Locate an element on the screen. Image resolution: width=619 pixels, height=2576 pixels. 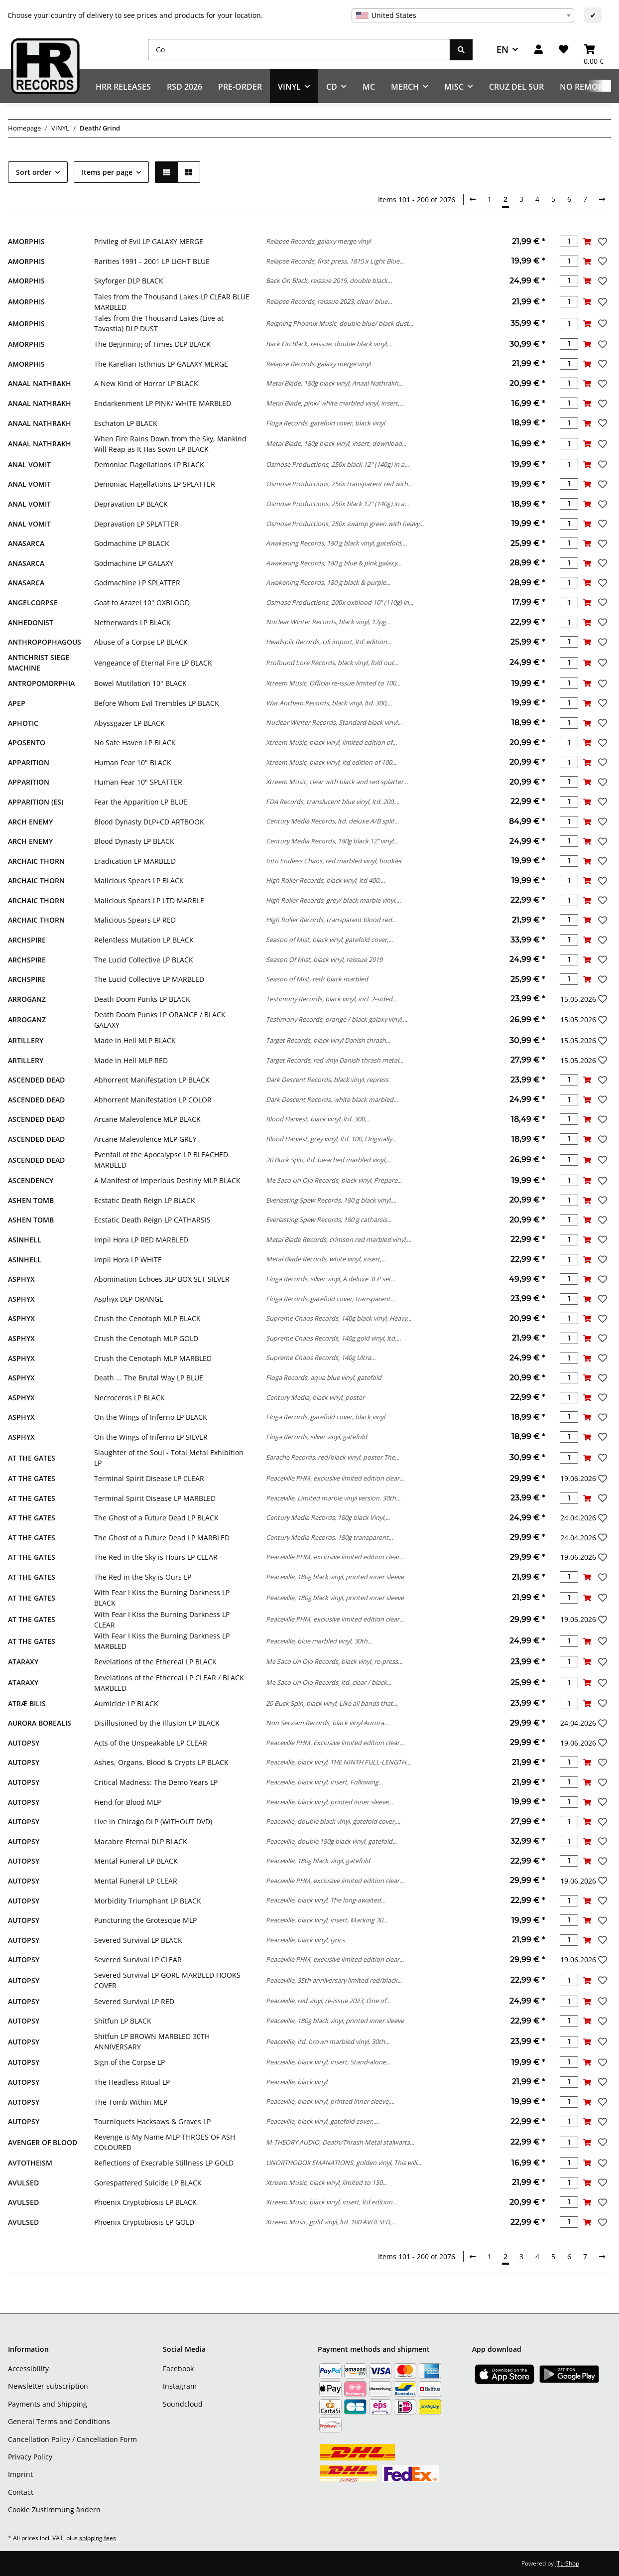
Morbidity Triumphant LP BLACK is located at coordinates (147, 1900).